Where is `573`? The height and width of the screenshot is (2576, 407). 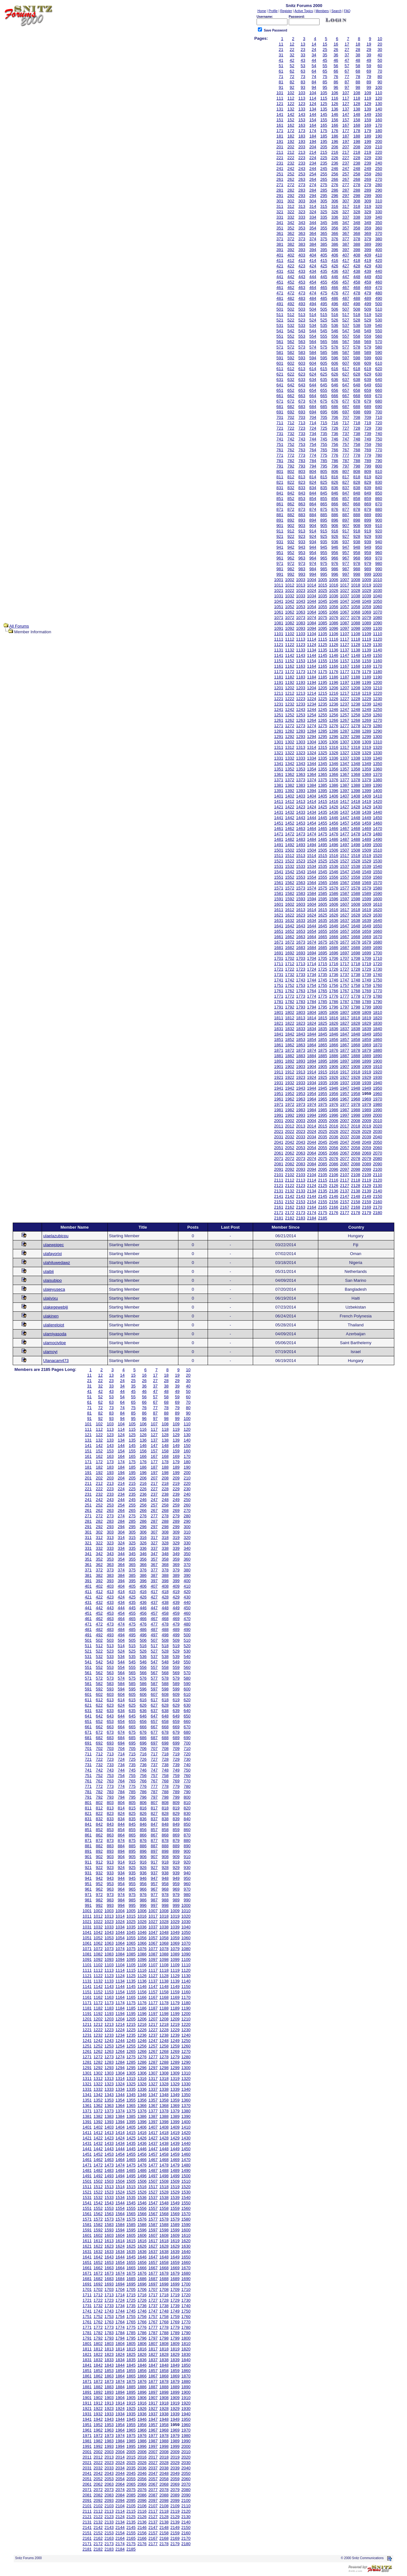 573 is located at coordinates (301, 347).